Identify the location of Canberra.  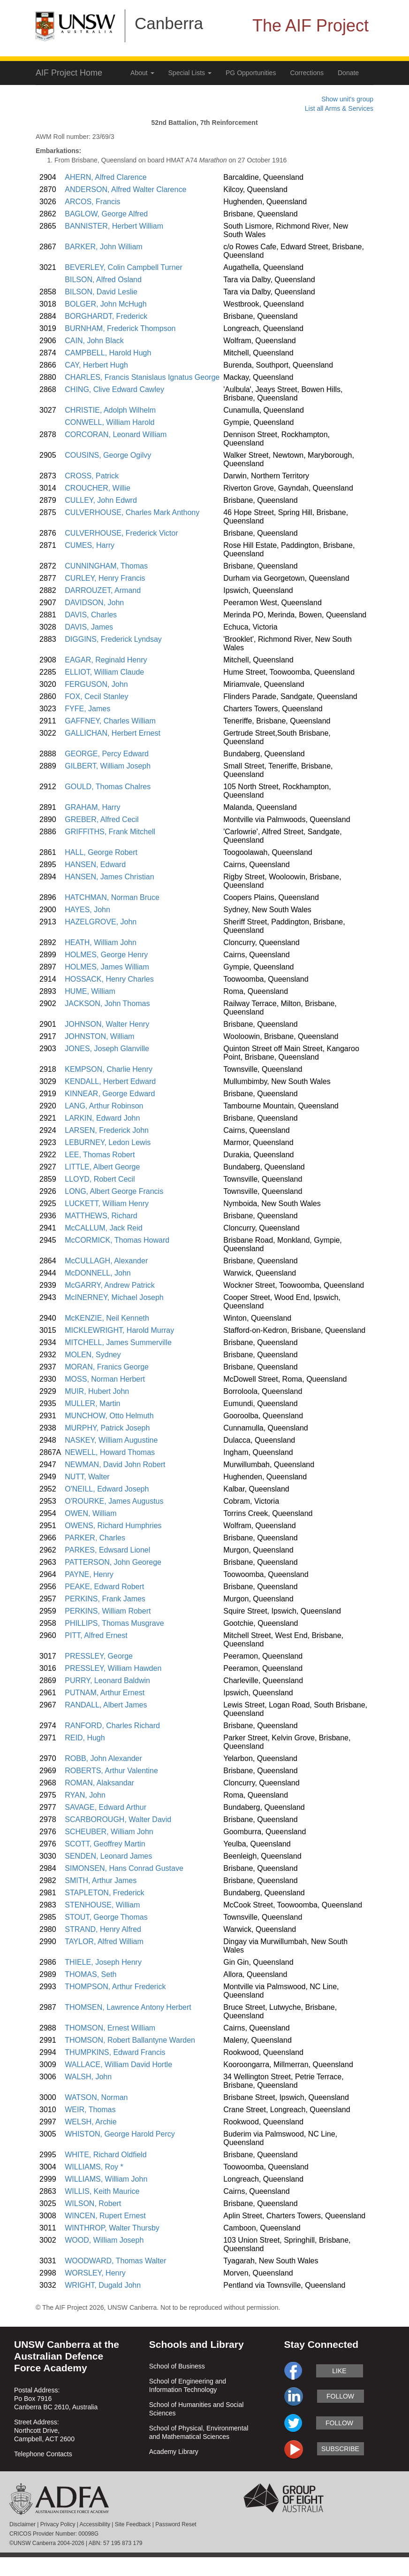
(169, 23).